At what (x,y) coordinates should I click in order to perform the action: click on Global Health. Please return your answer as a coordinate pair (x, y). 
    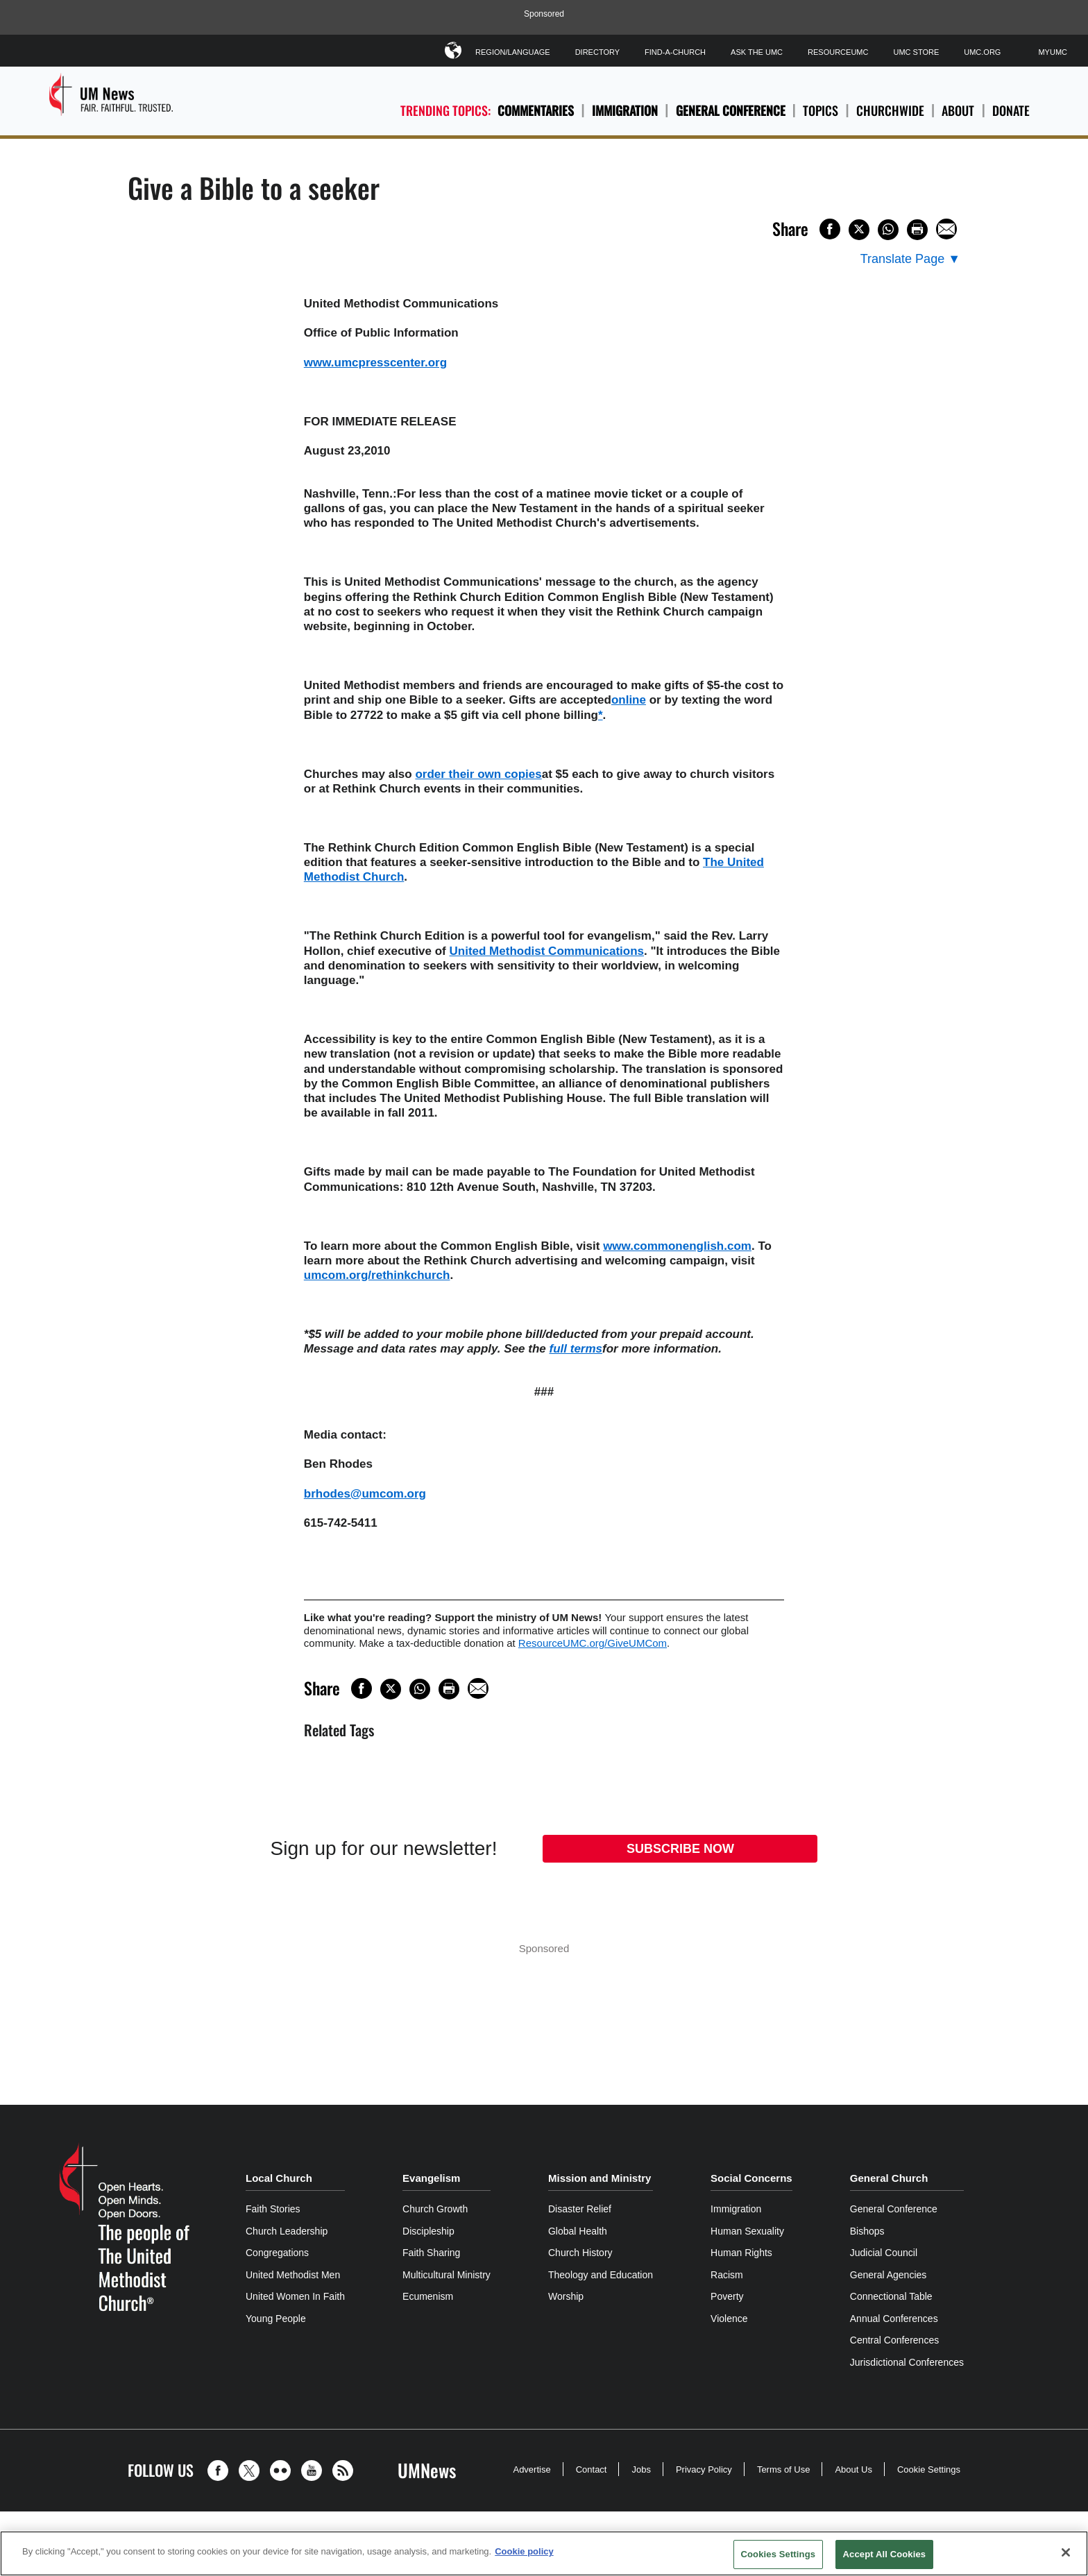
    Looking at the image, I should click on (577, 2231).